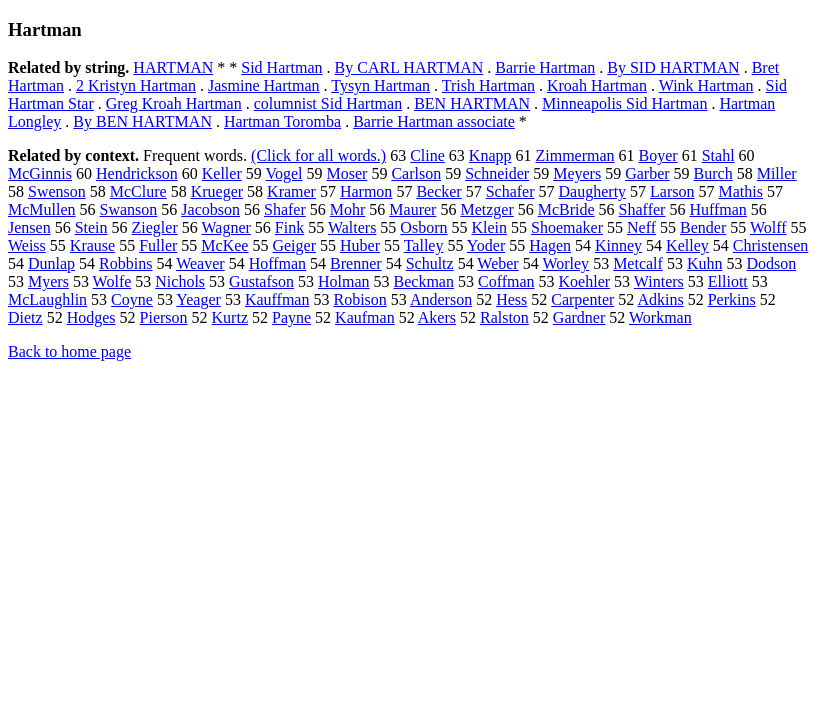  Describe the element at coordinates (412, 209) in the screenshot. I see `Maurer` at that location.